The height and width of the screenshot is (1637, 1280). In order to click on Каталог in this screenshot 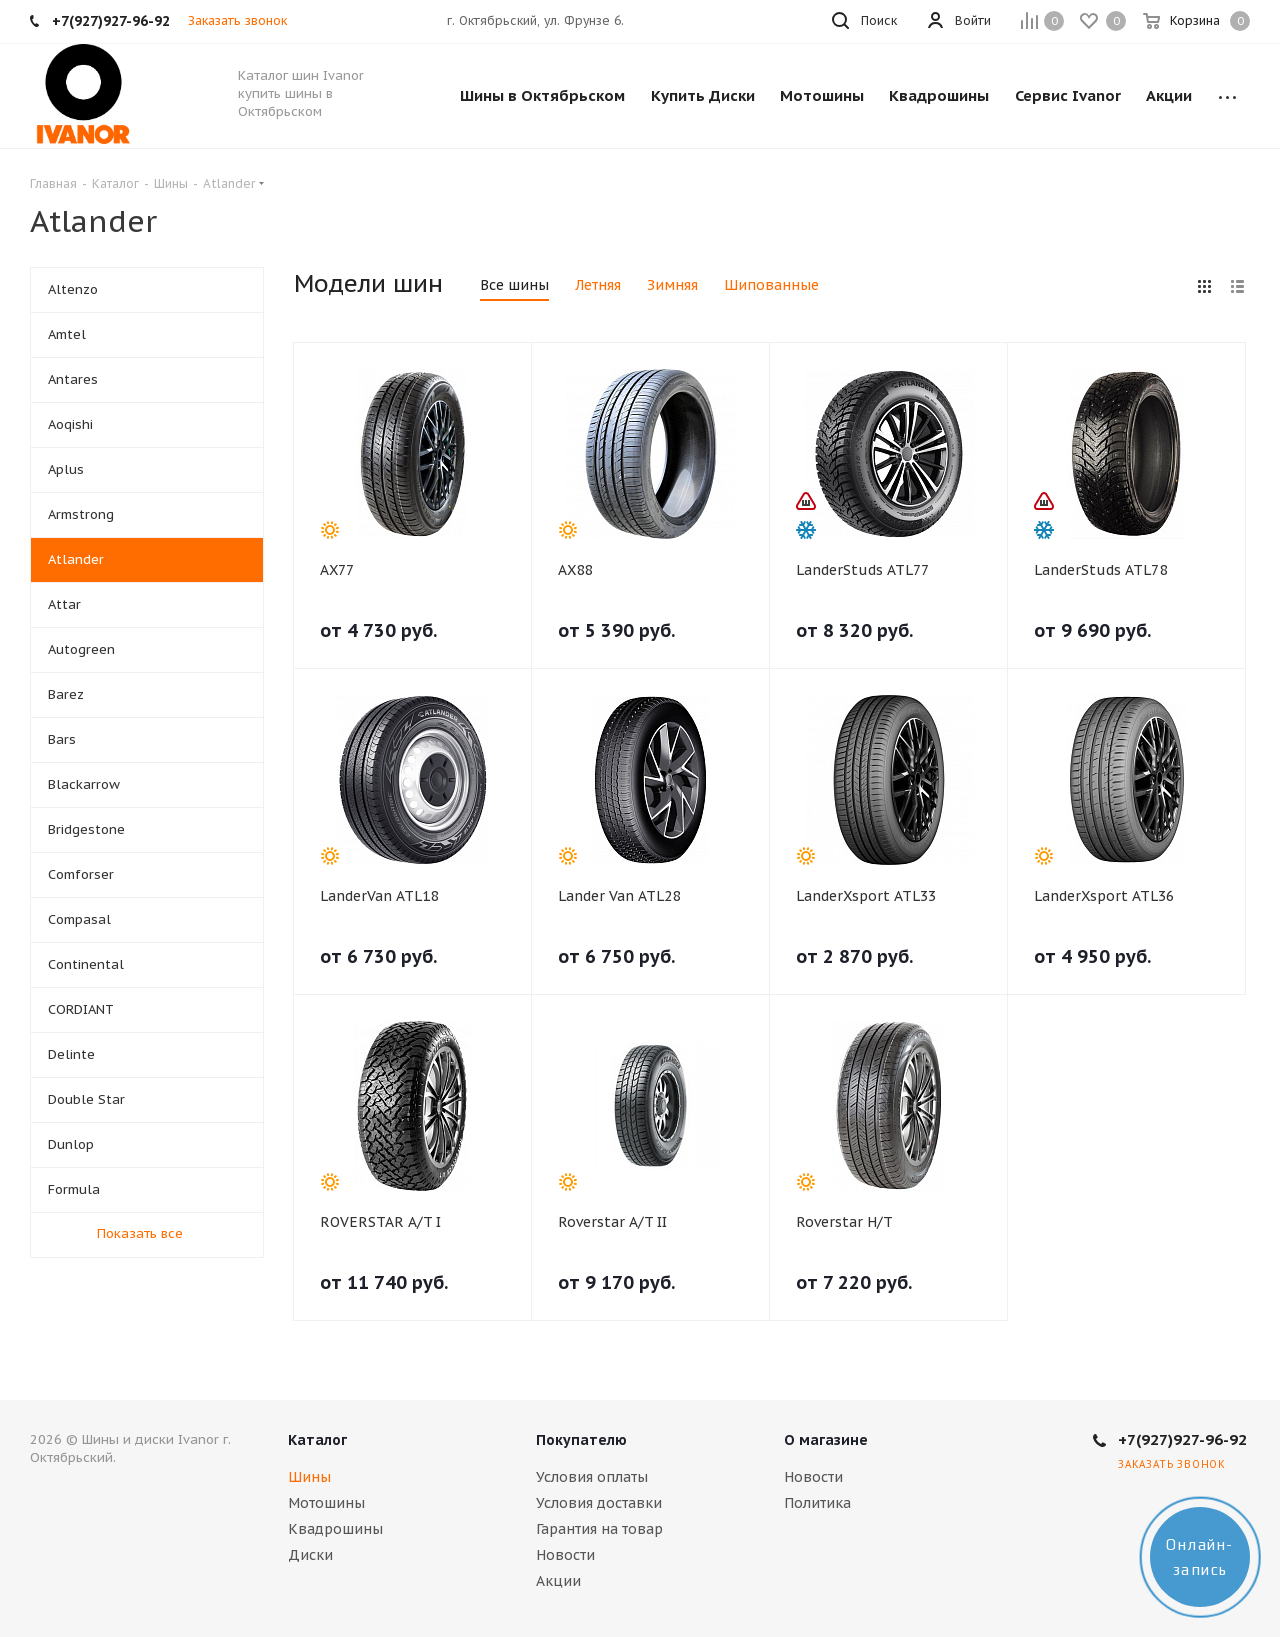, I will do `click(317, 1440)`.